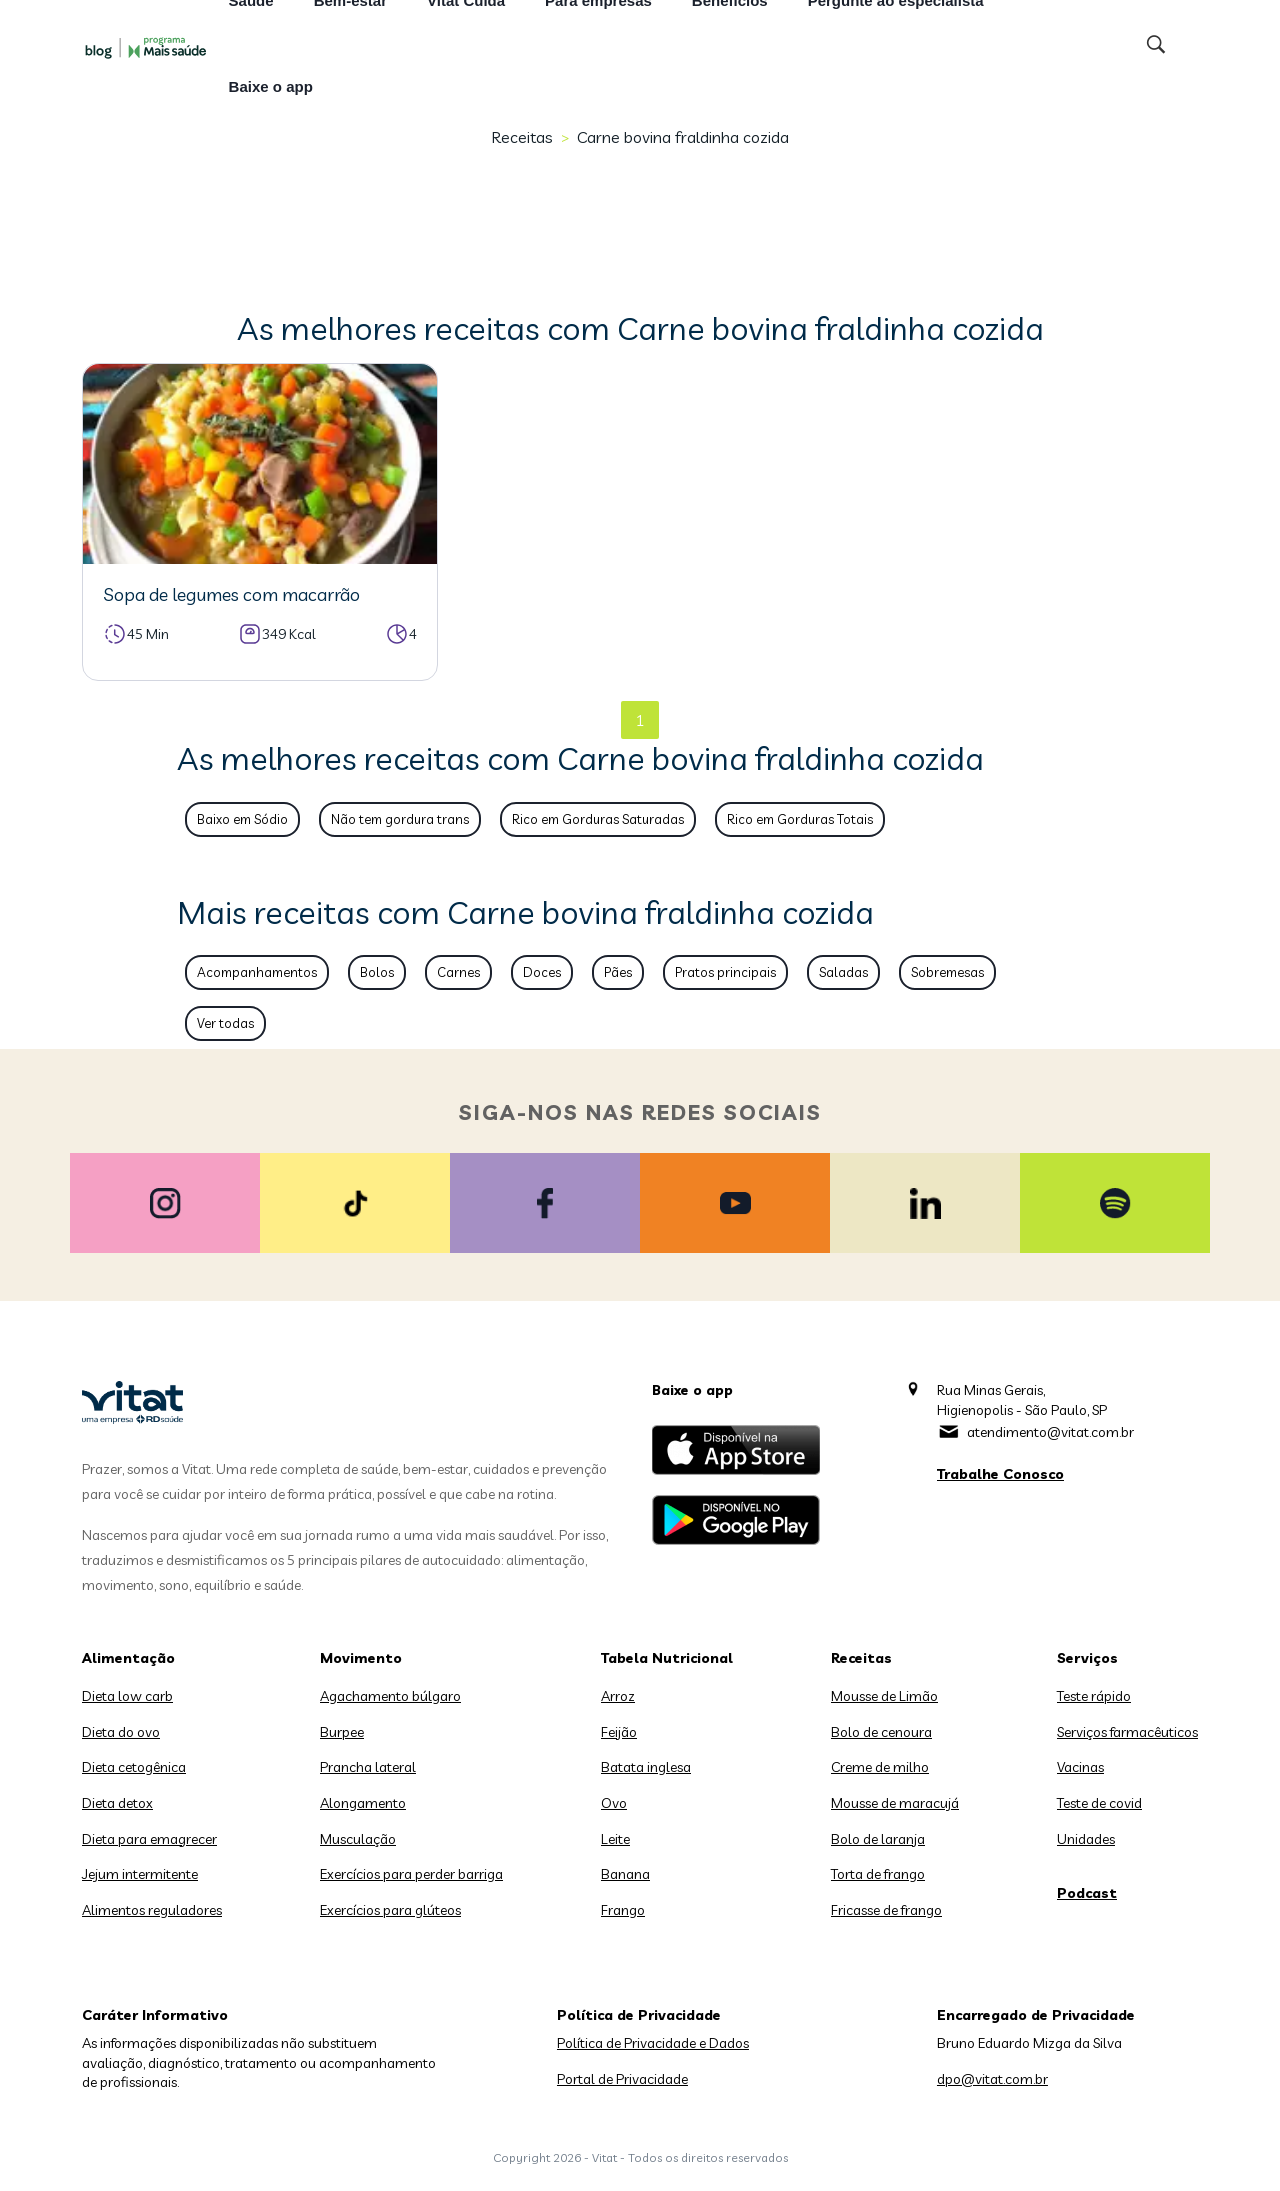 The height and width of the screenshot is (2191, 1280). I want to click on Tabela Nutricional, so click(667, 1658).